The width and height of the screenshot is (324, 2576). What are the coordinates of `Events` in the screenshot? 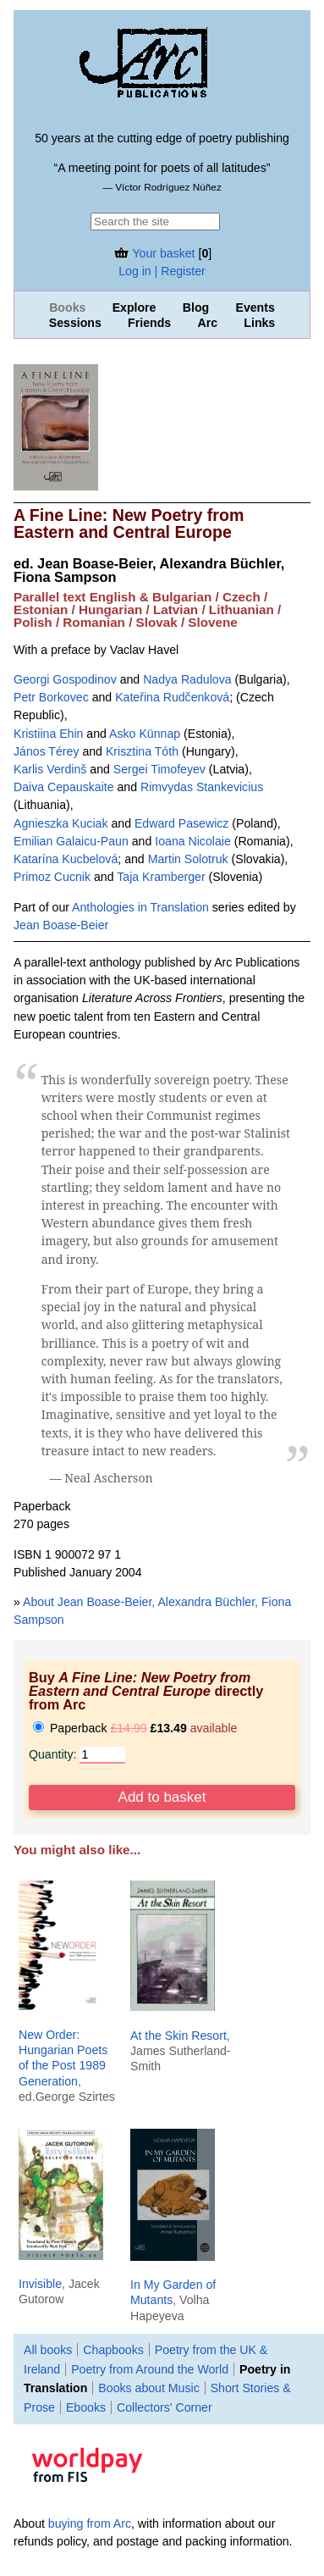 It's located at (254, 307).